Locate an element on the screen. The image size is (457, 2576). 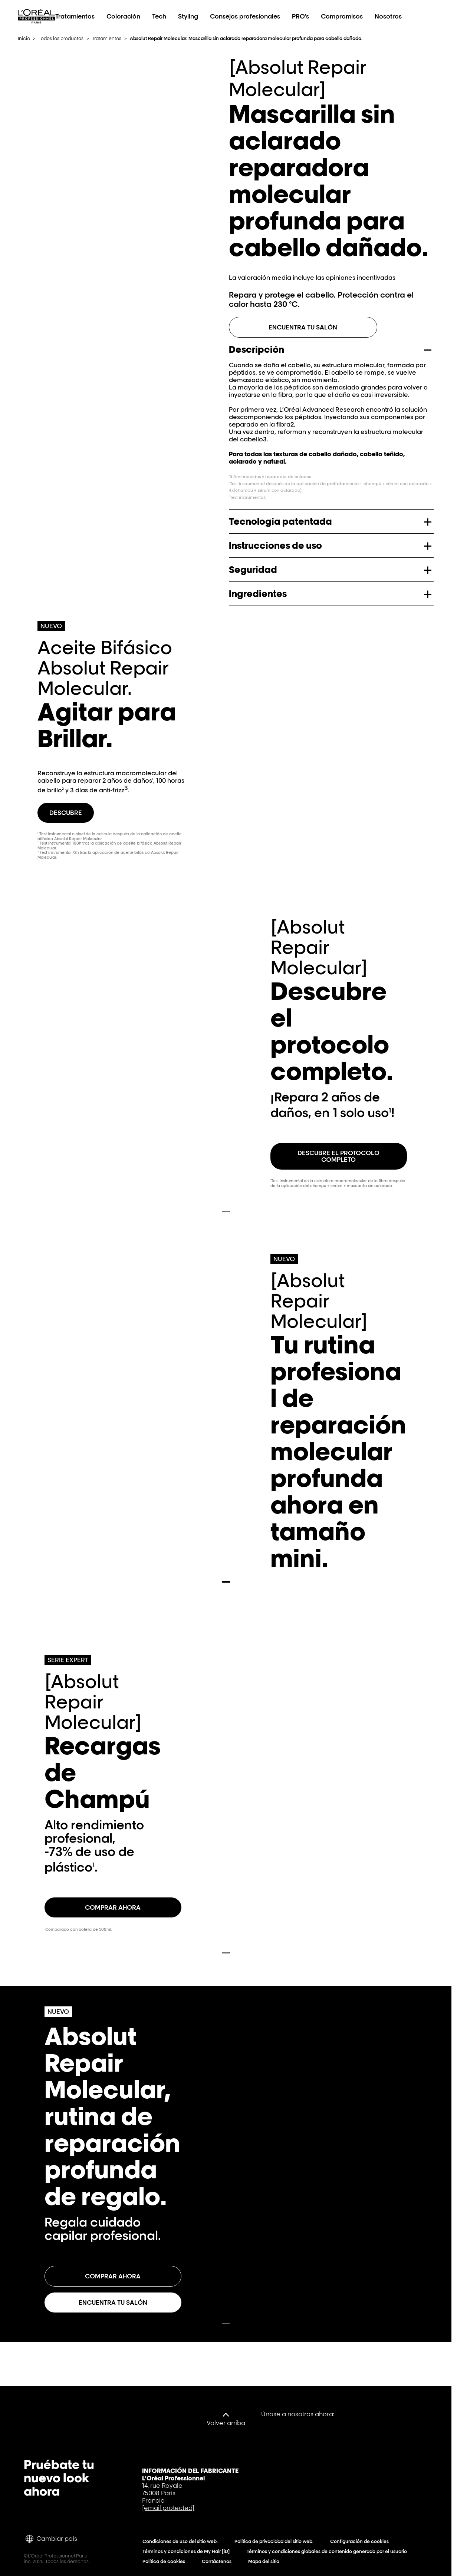
[Search L'OrÃ©al Professionnel Paris] is located at coordinates (412, 16).